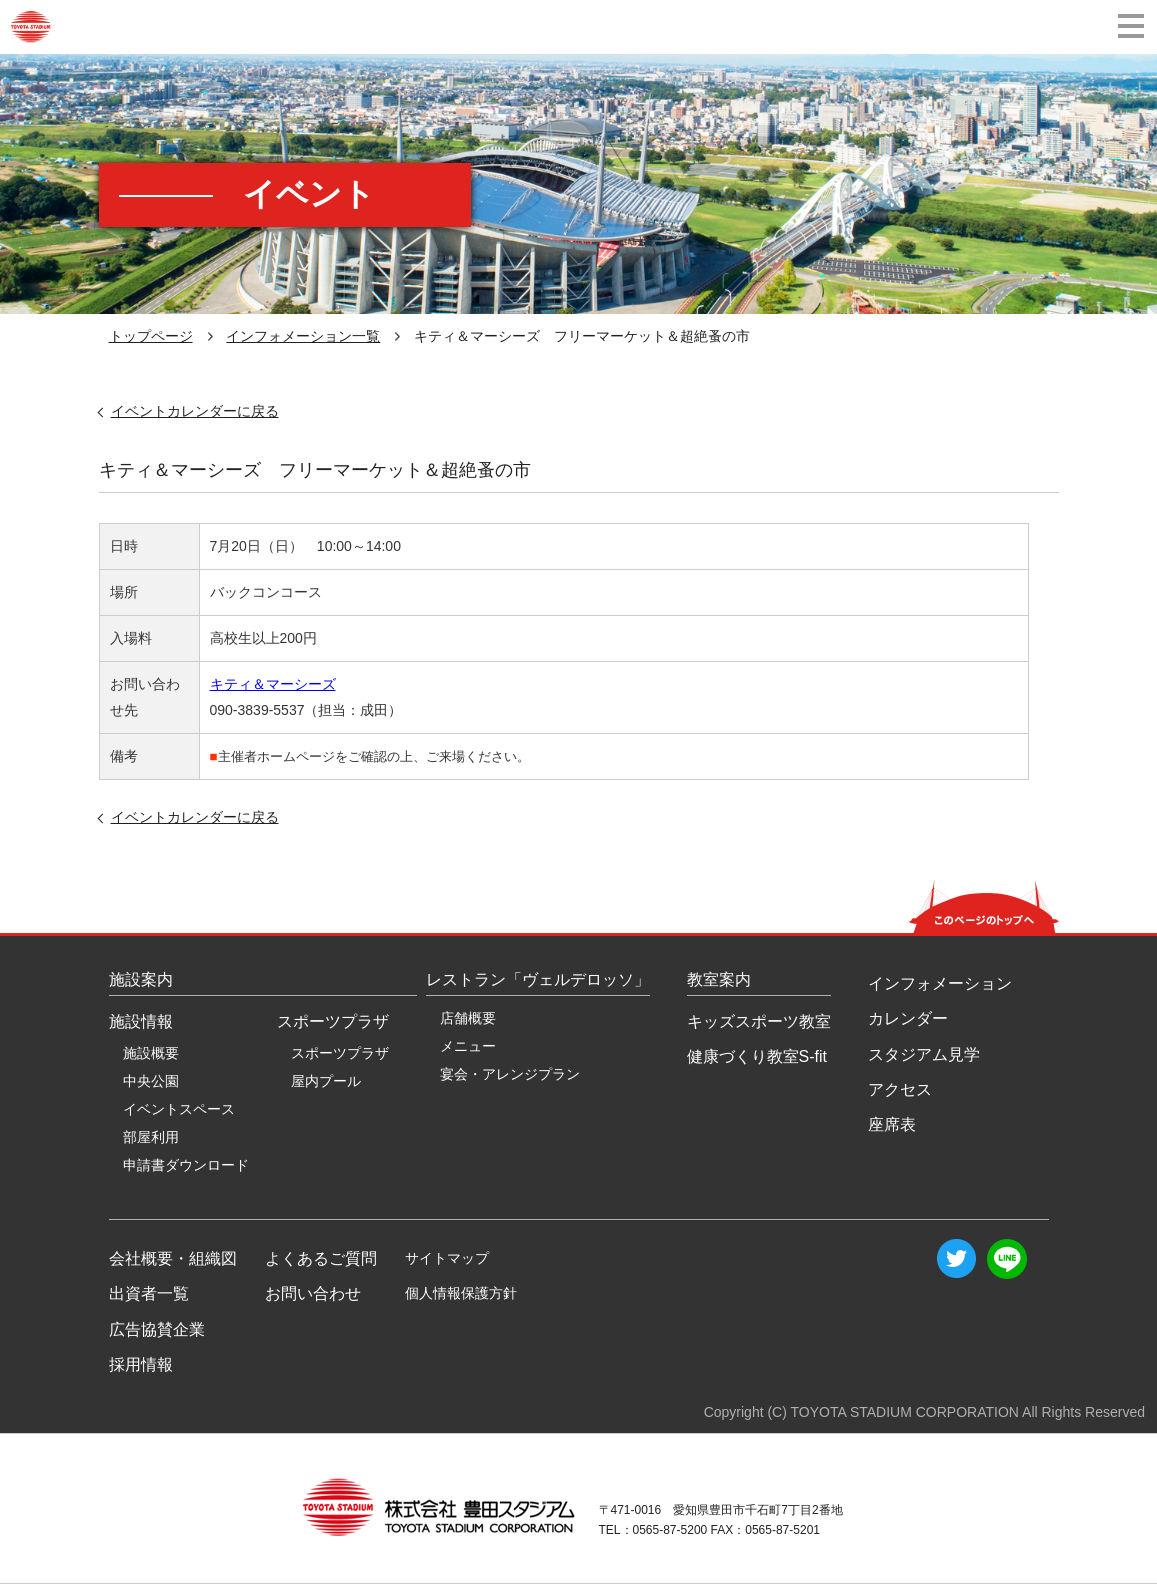  What do you see at coordinates (447, 1258) in the screenshot?
I see `サイトマップ` at bounding box center [447, 1258].